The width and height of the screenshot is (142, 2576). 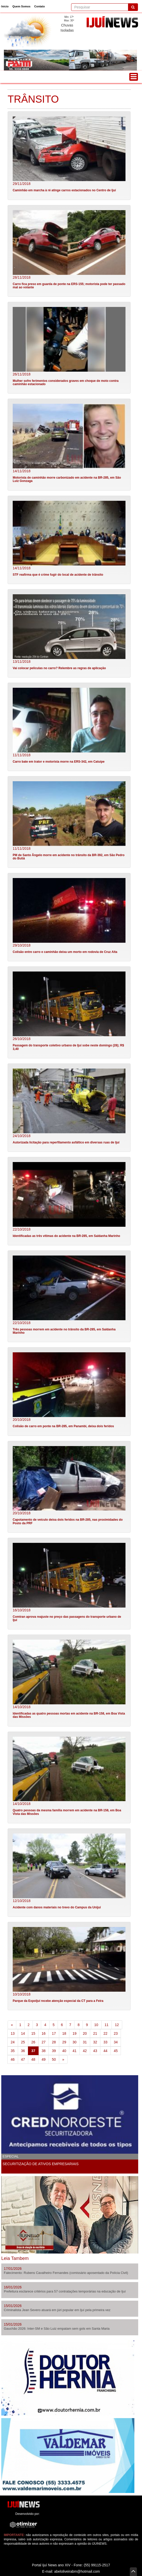 What do you see at coordinates (44, 2042) in the screenshot?
I see `27` at bounding box center [44, 2042].